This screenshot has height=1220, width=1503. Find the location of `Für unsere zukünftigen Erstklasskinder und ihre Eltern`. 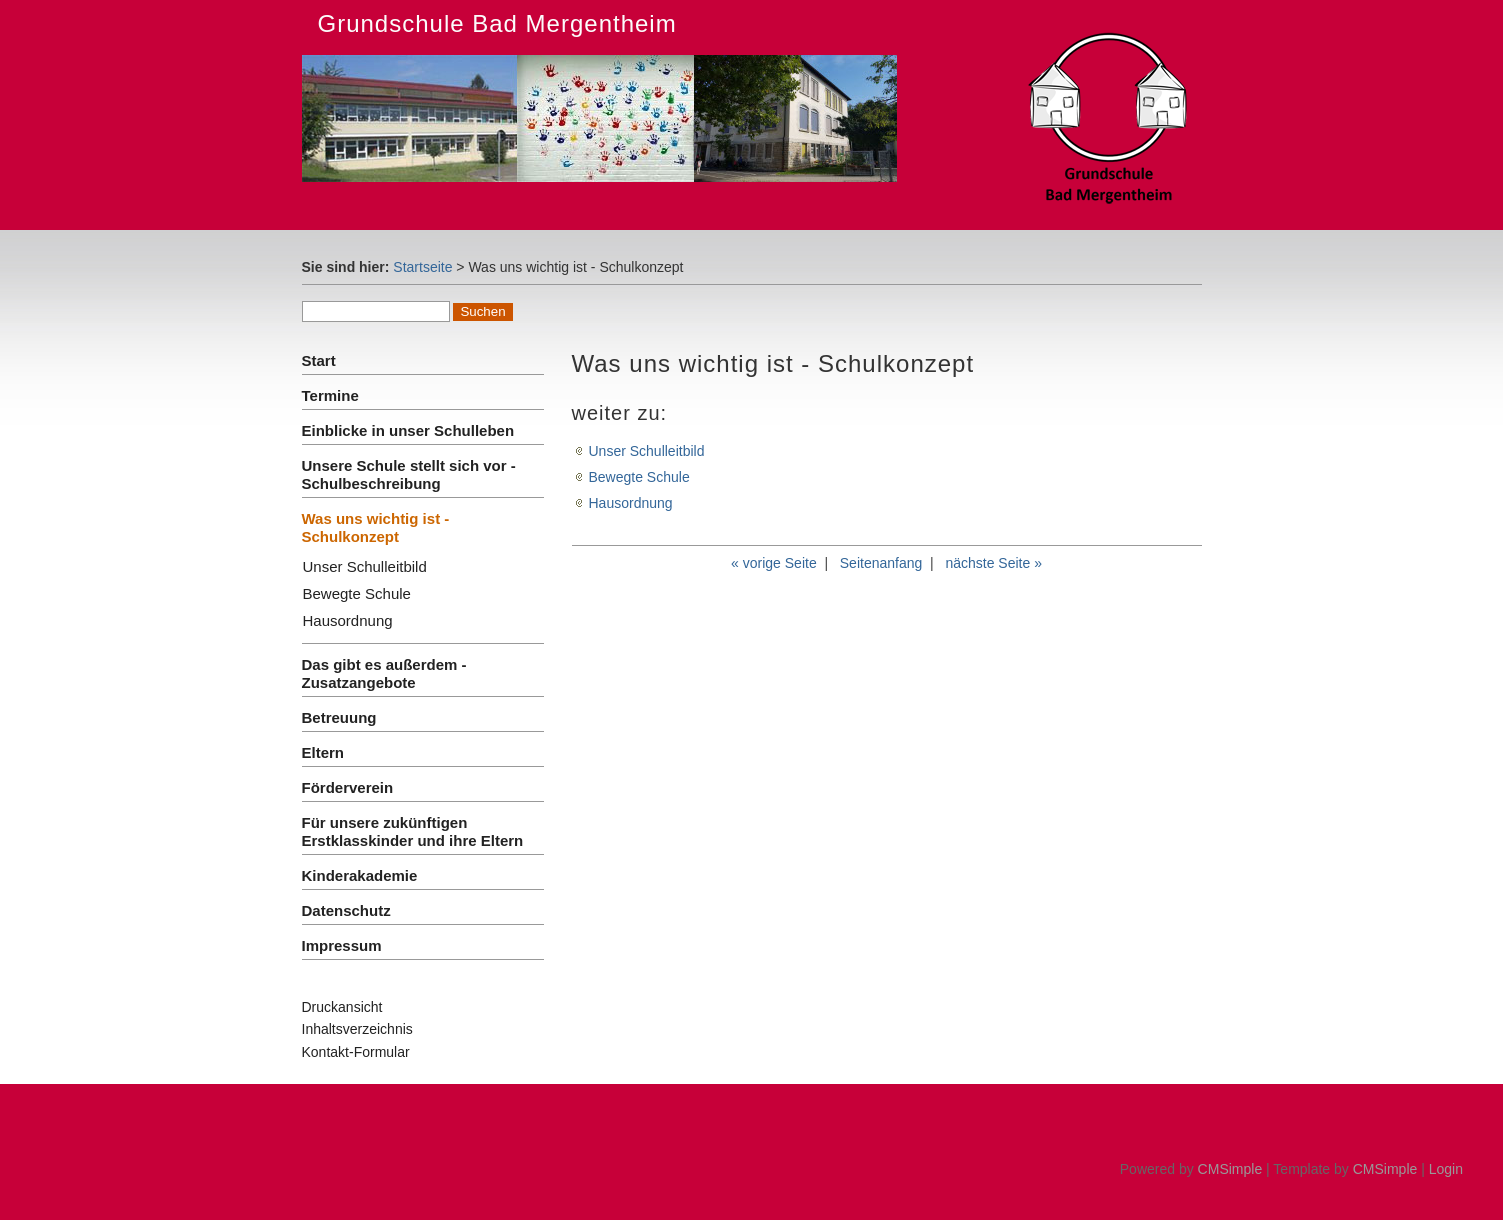

Für unsere zukünftigen Erstklasskinder und ihre Eltern is located at coordinates (413, 831).